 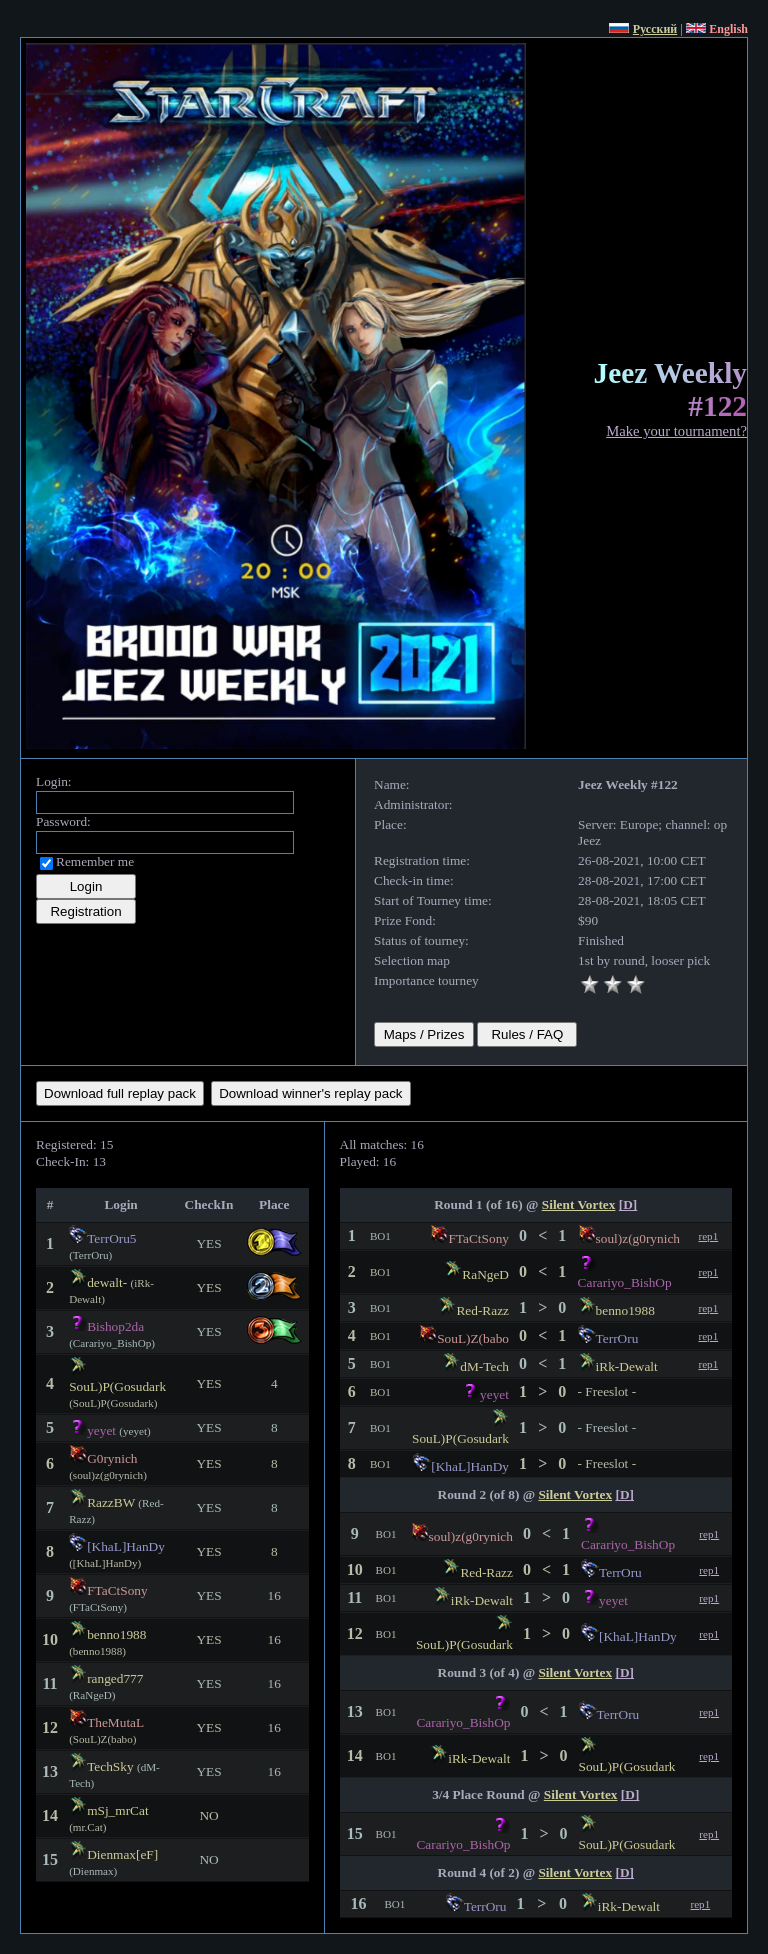 I want to click on soul)z(g0rynich, so click(x=638, y=1238).